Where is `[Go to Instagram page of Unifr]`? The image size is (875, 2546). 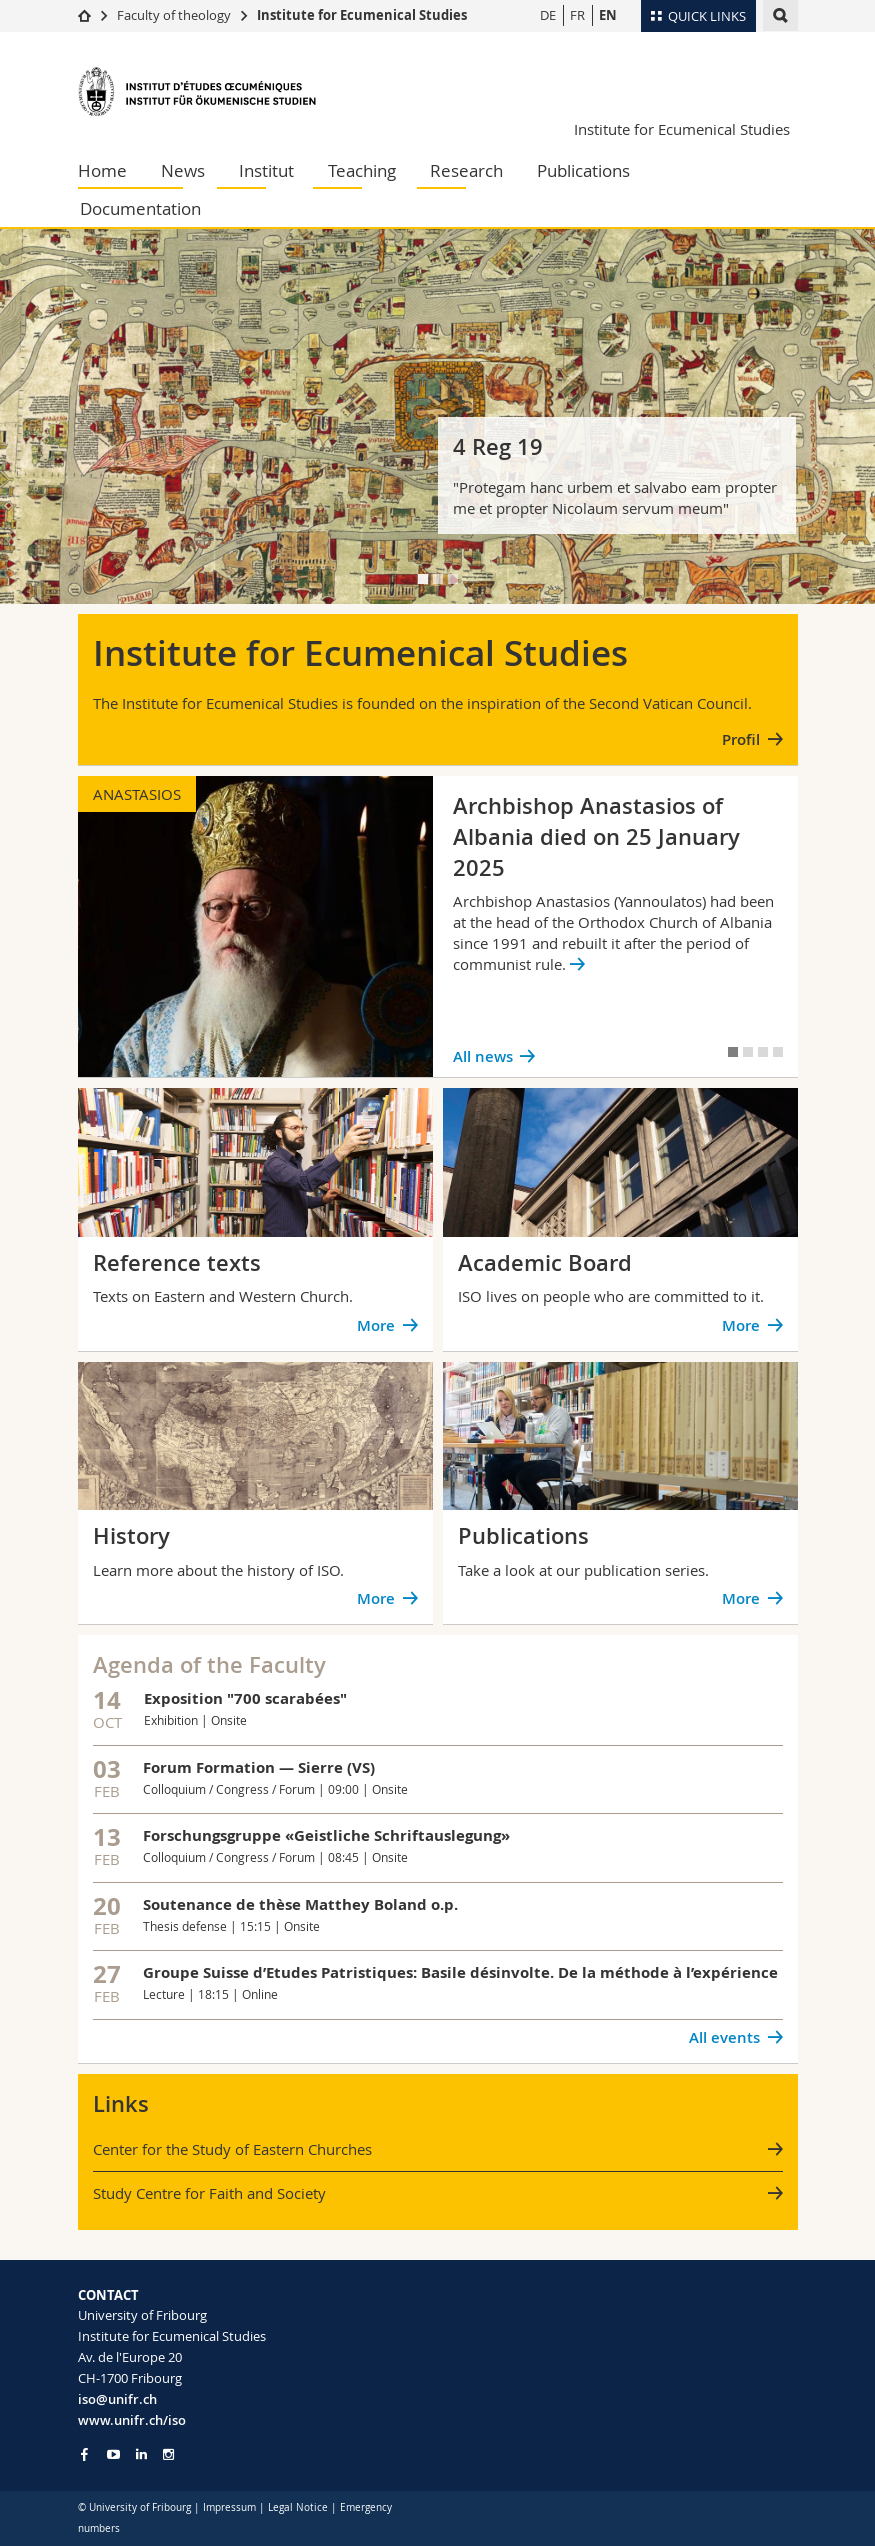 [Go to Instagram page of Unifr] is located at coordinates (168, 2454).